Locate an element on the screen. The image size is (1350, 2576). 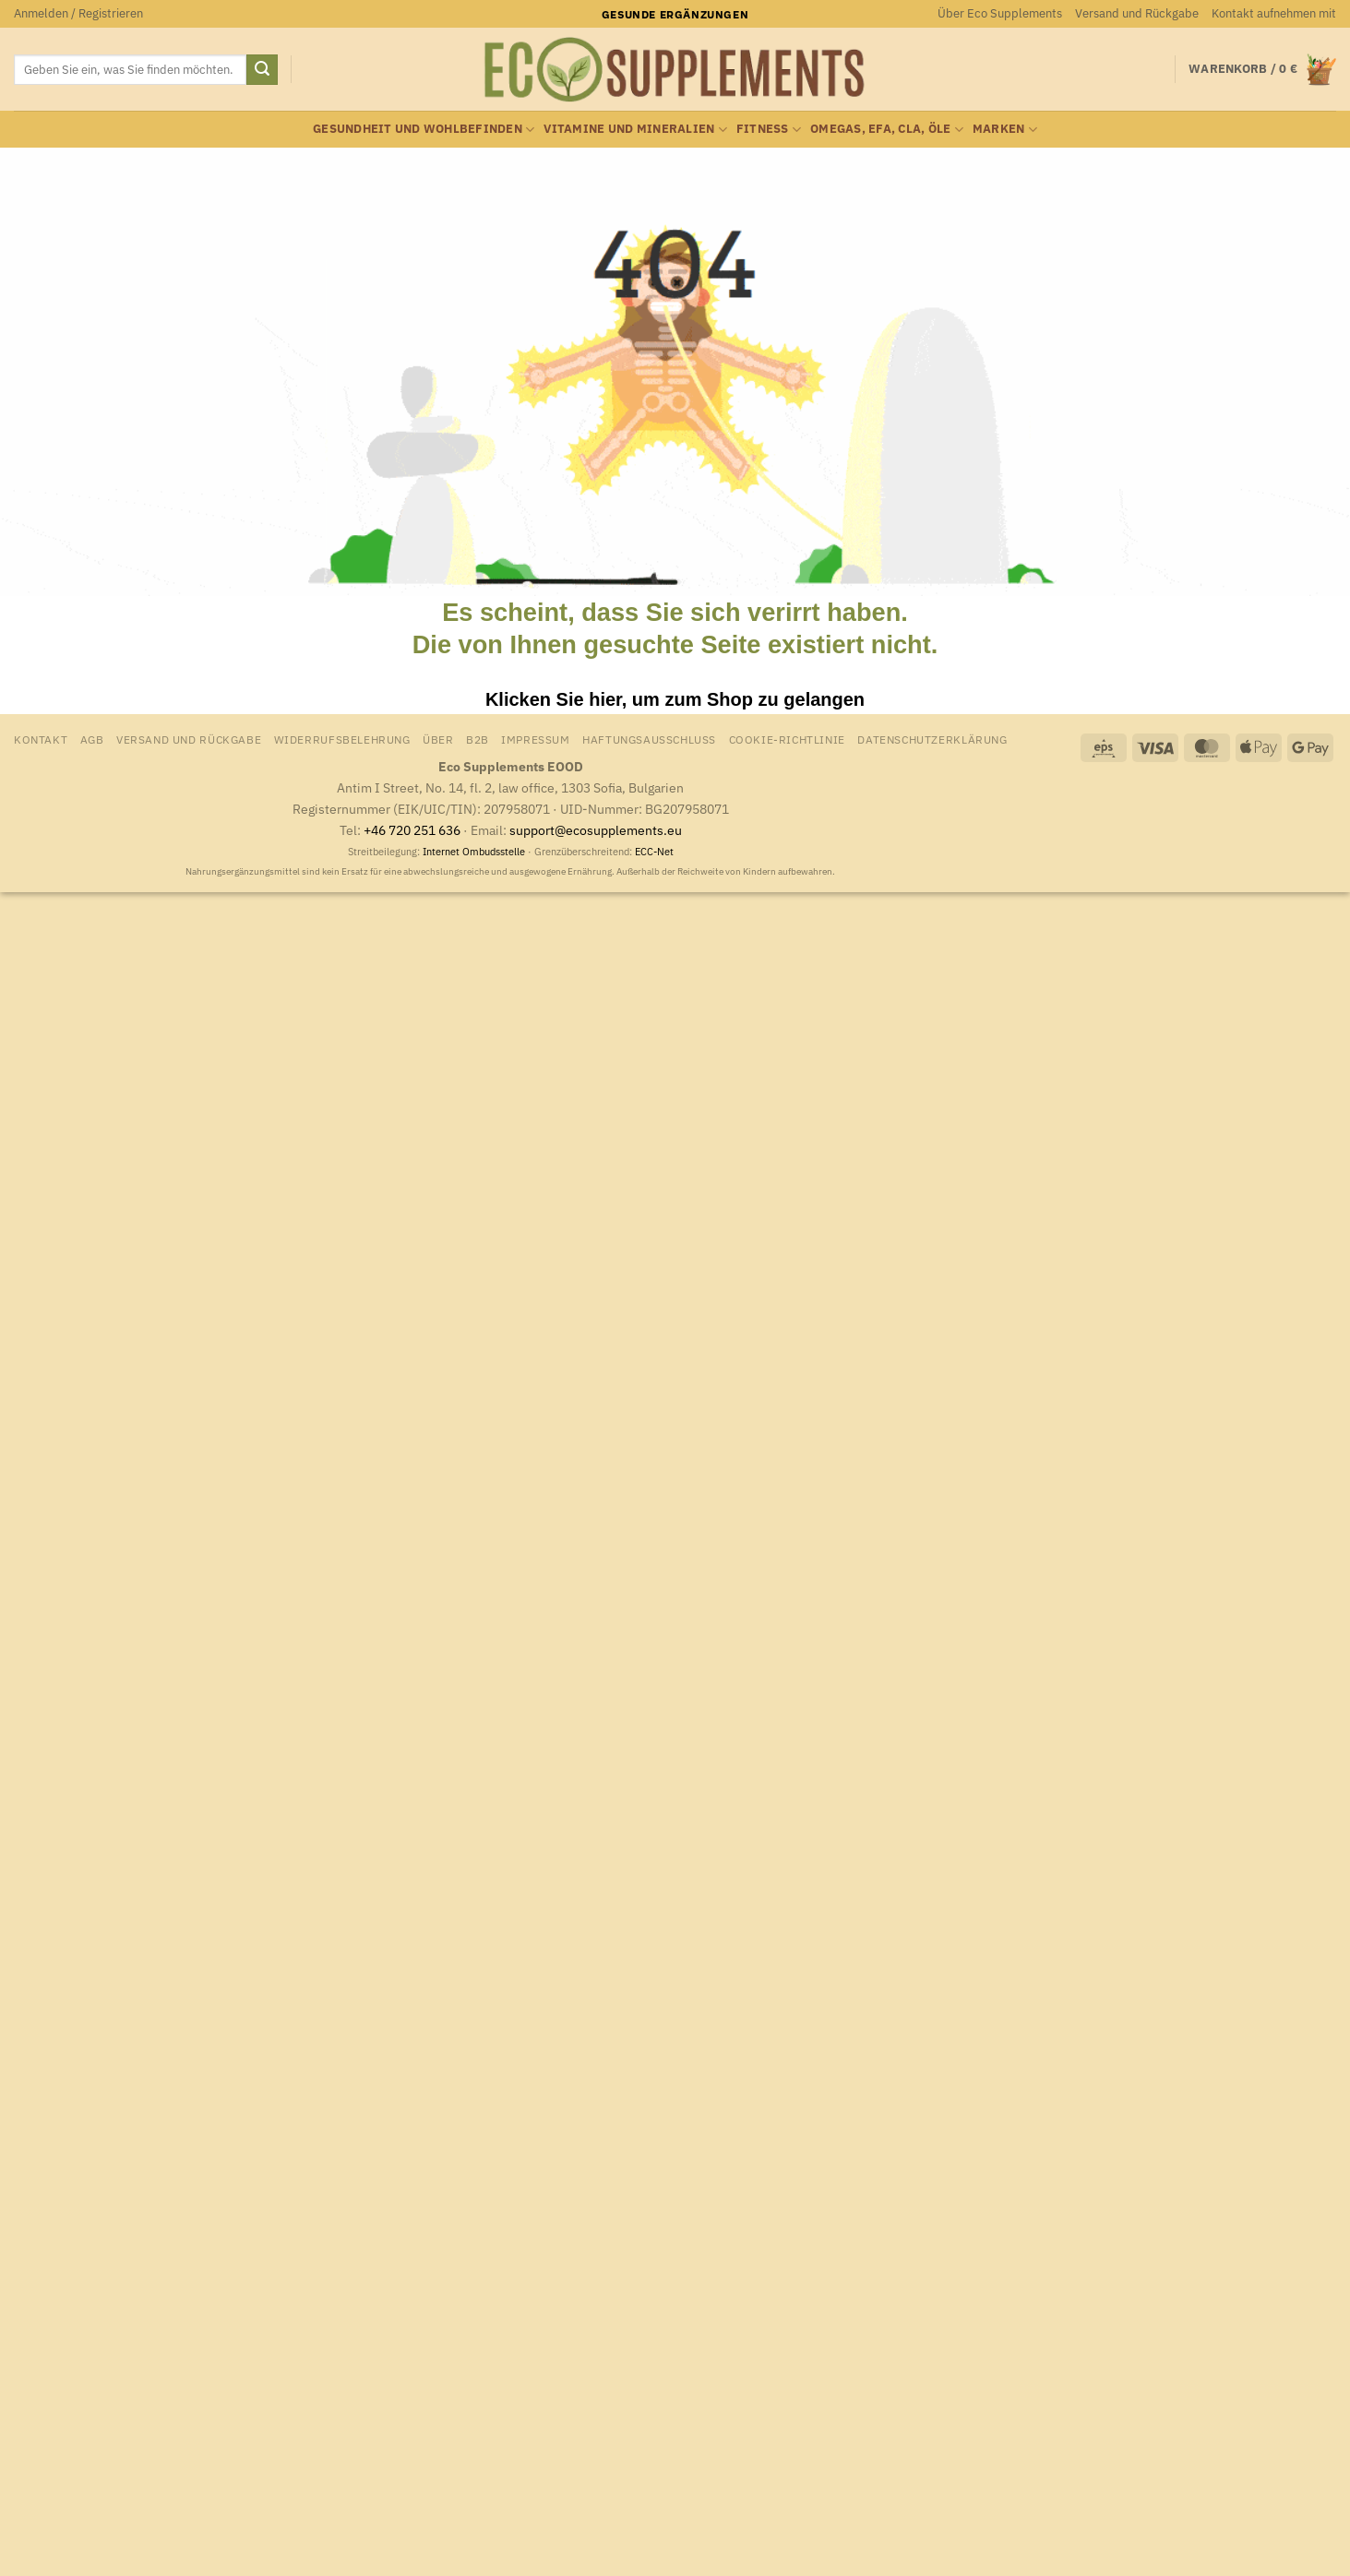
[button] is located at coordinates (78, 14).